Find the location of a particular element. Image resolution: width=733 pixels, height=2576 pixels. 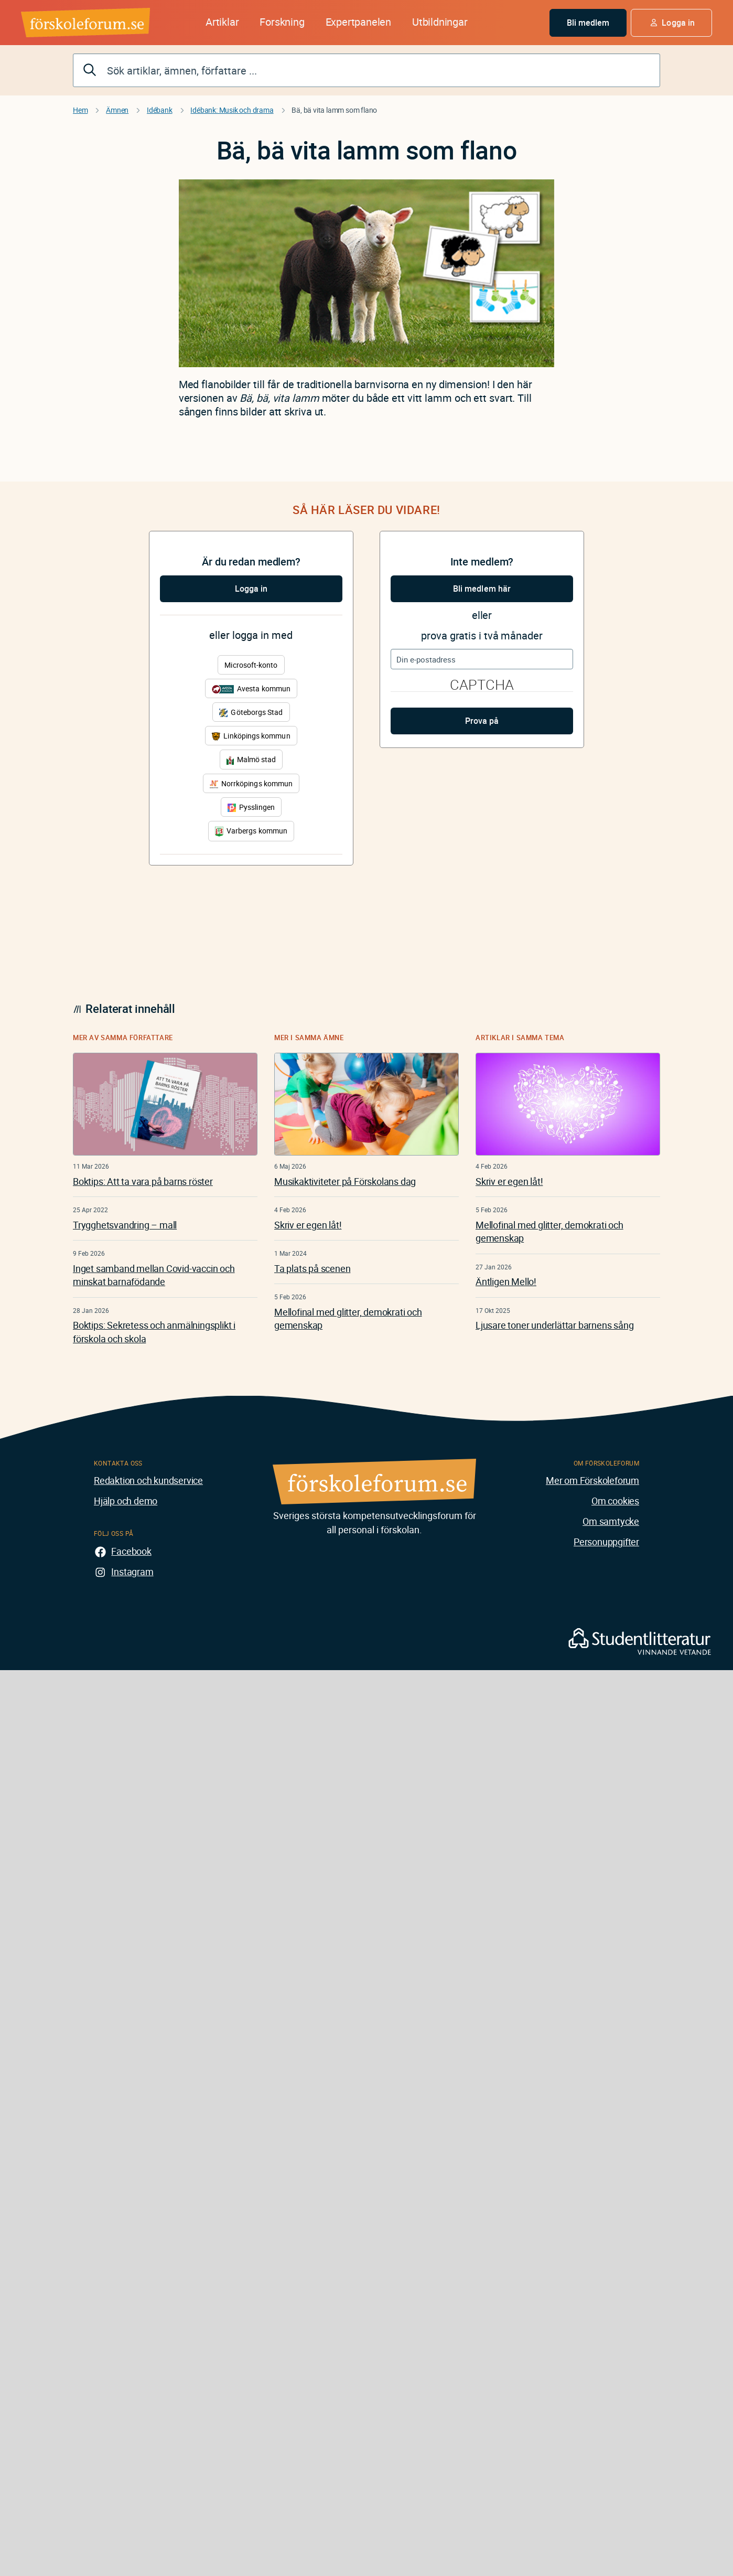

Ämnen is located at coordinates (117, 110).